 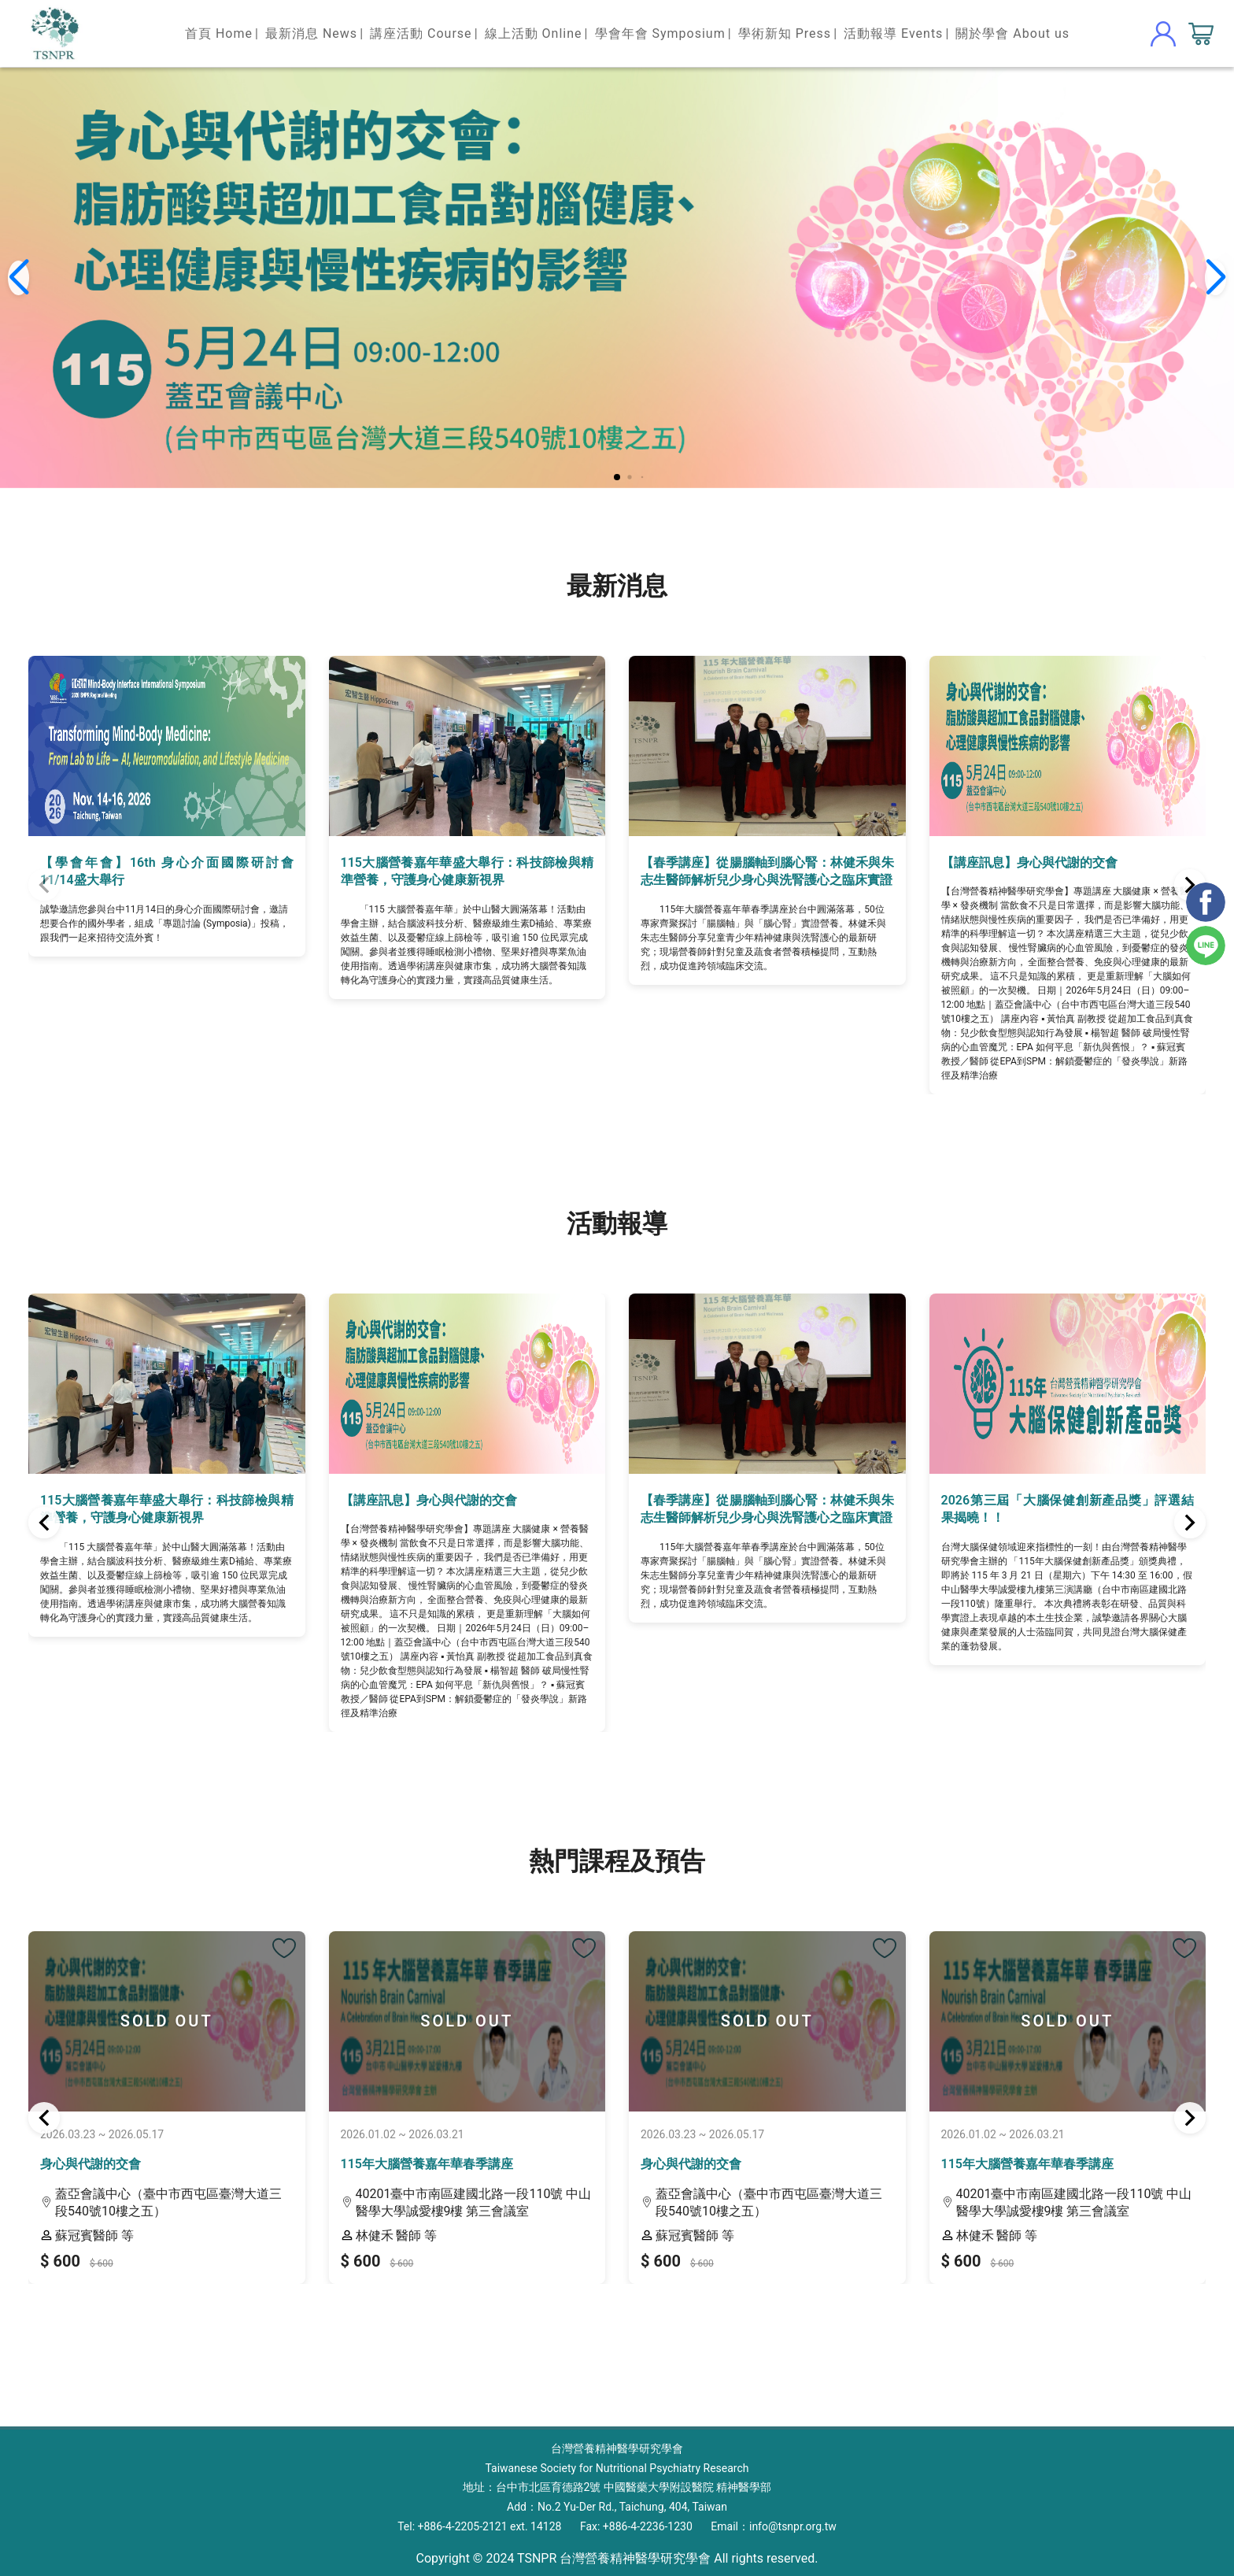 What do you see at coordinates (533, 33) in the screenshot?
I see `線上活動 Online` at bounding box center [533, 33].